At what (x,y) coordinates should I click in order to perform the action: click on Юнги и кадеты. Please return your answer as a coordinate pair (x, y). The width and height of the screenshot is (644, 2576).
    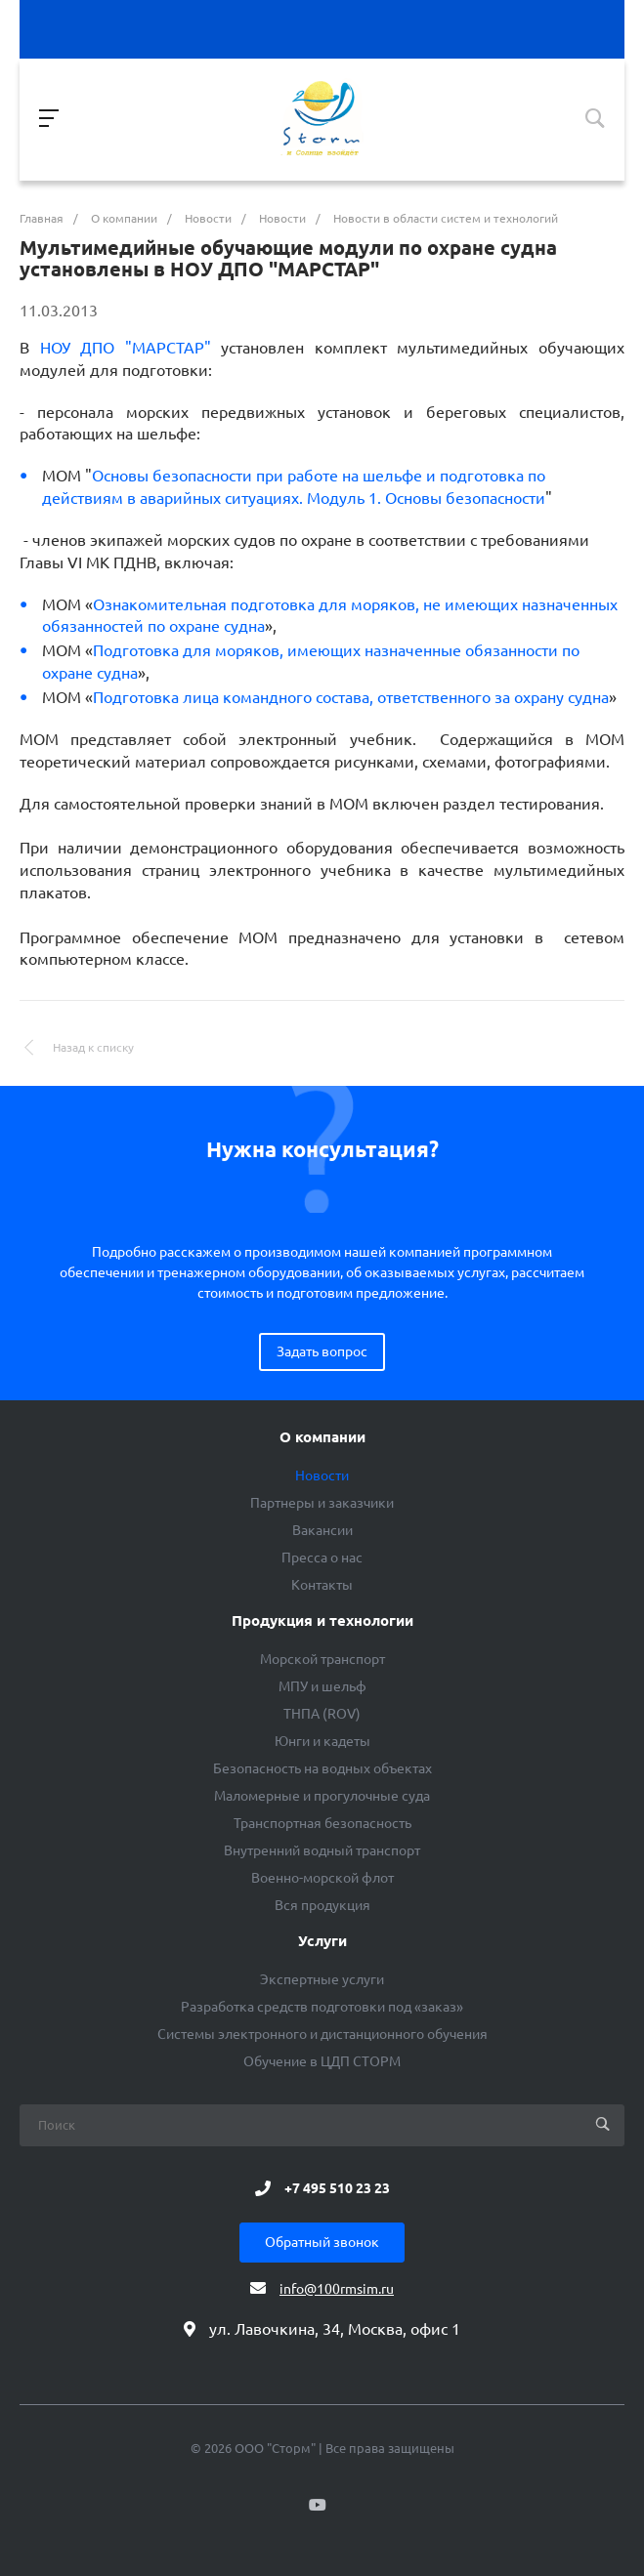
    Looking at the image, I should click on (322, 1741).